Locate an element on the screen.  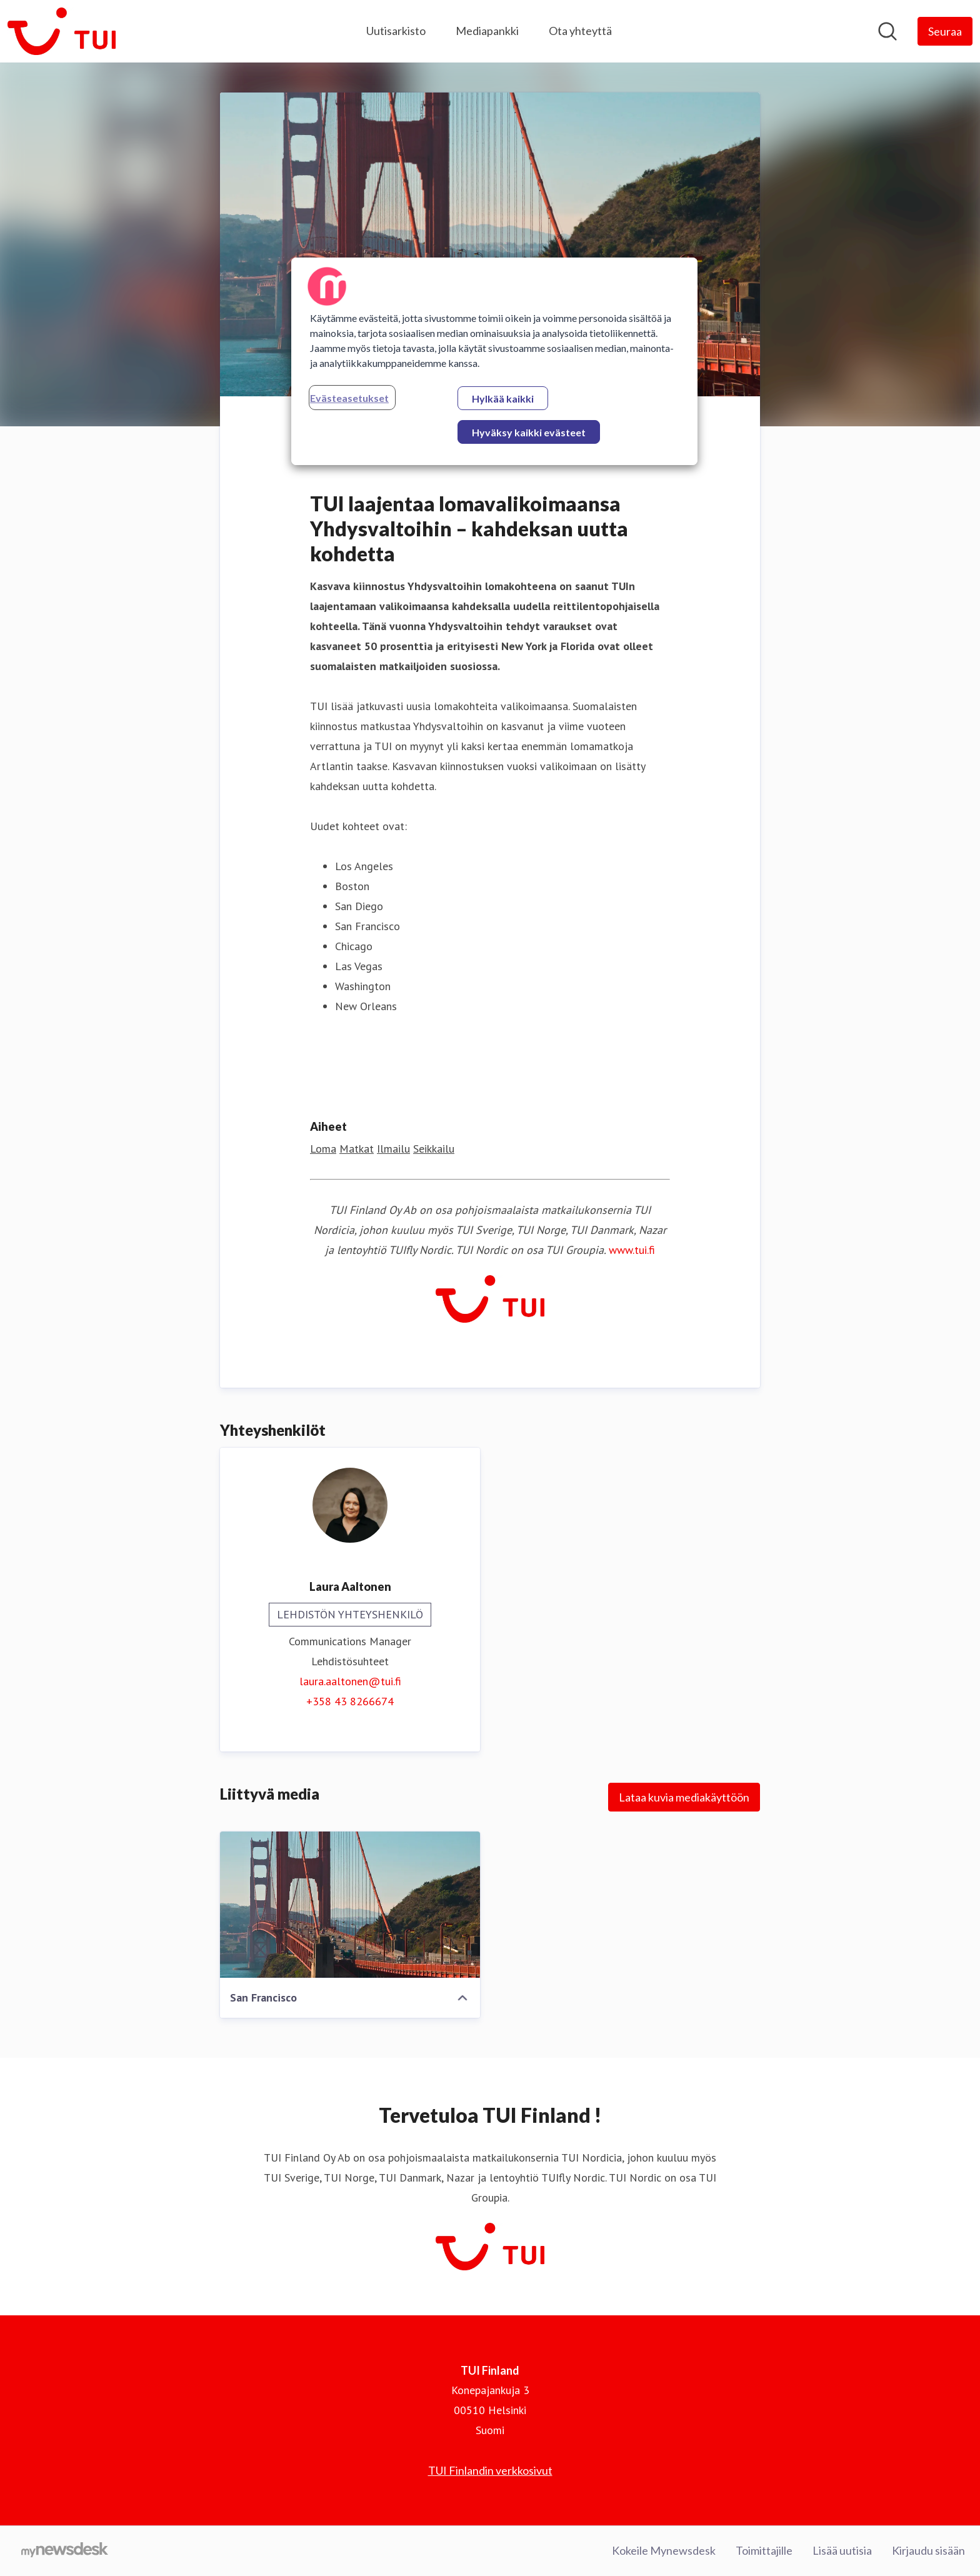
Kokeile Mynewsdesk [Kokeile Mynewsdesk (avataan uudessa ikkunassa)] is located at coordinates (664, 2550).